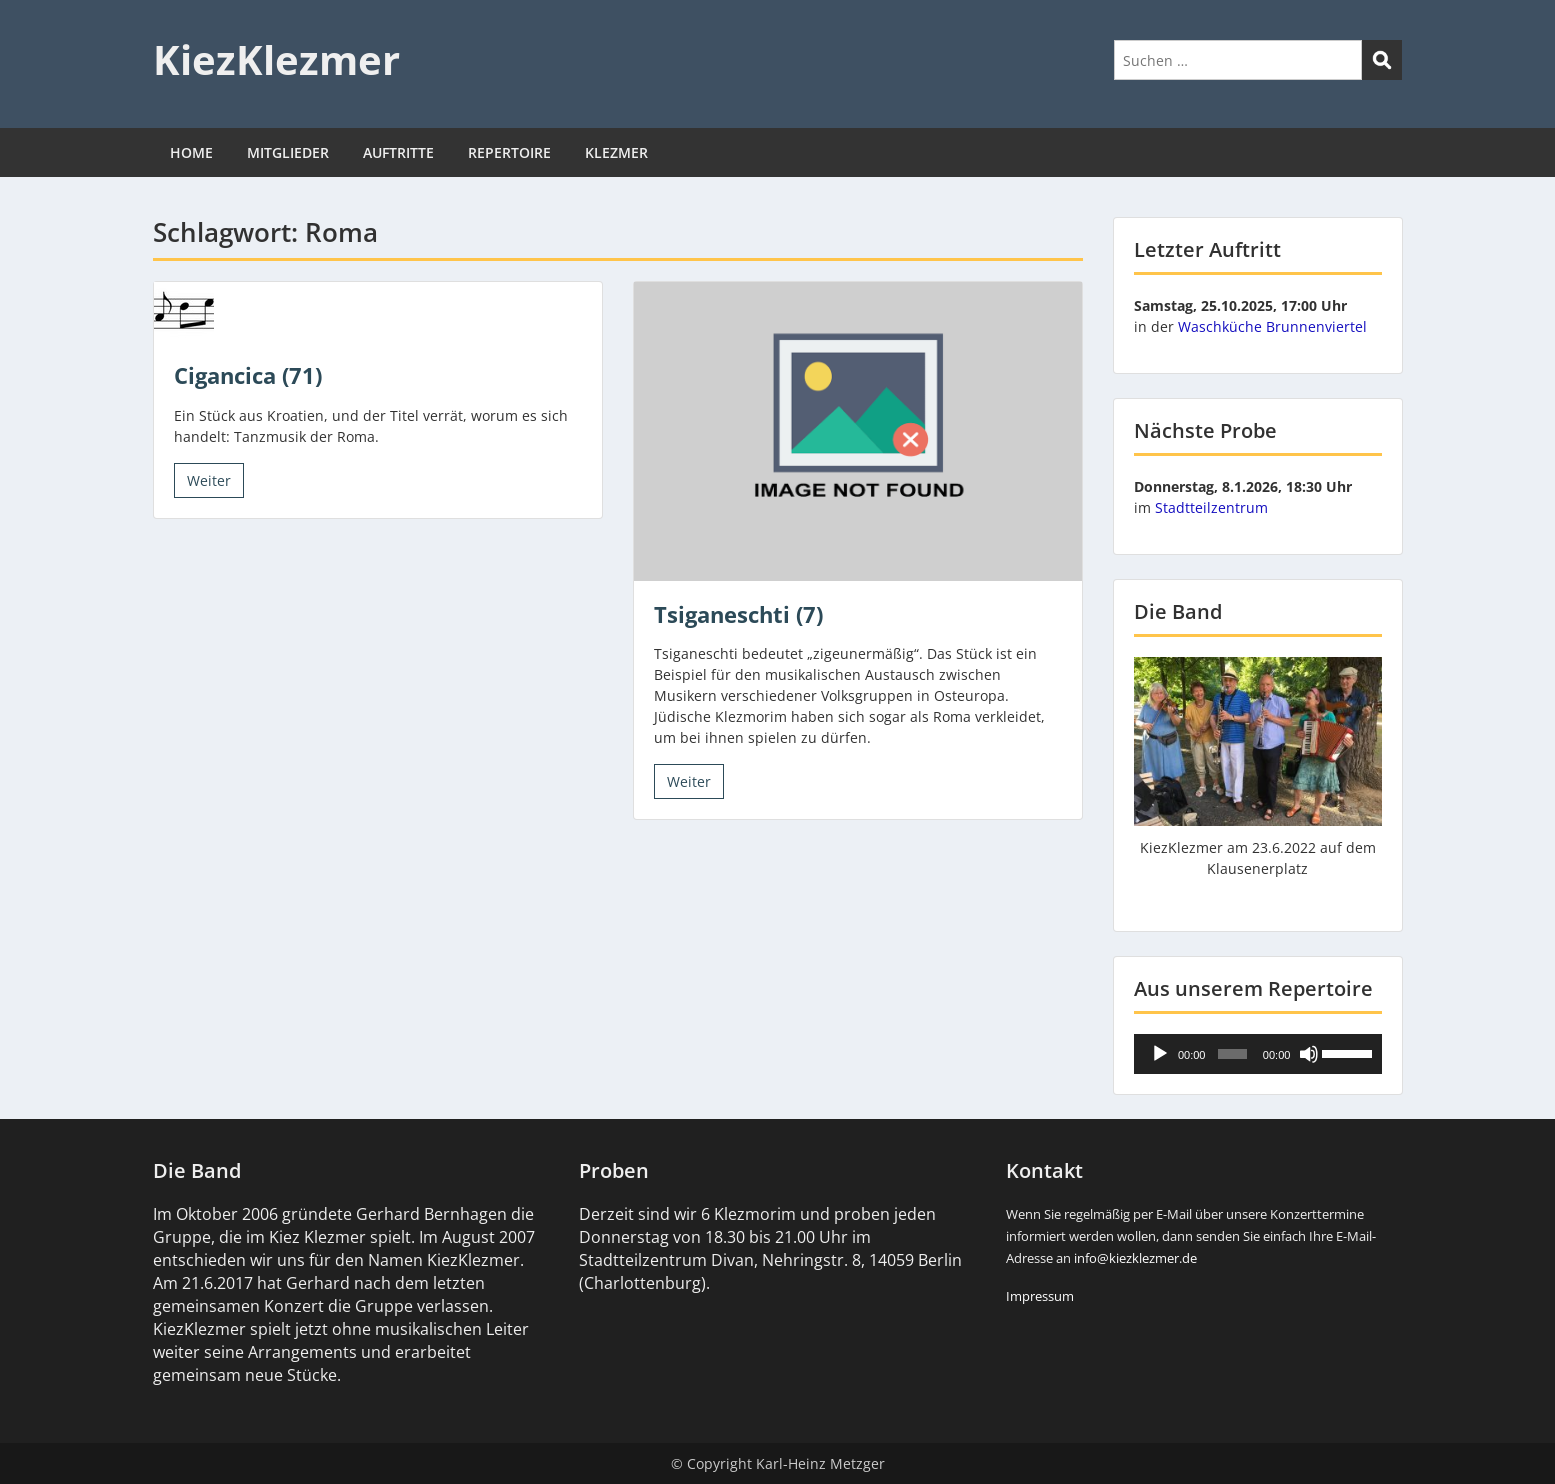  What do you see at coordinates (1309, 1054) in the screenshot?
I see `[Stummschalten]` at bounding box center [1309, 1054].